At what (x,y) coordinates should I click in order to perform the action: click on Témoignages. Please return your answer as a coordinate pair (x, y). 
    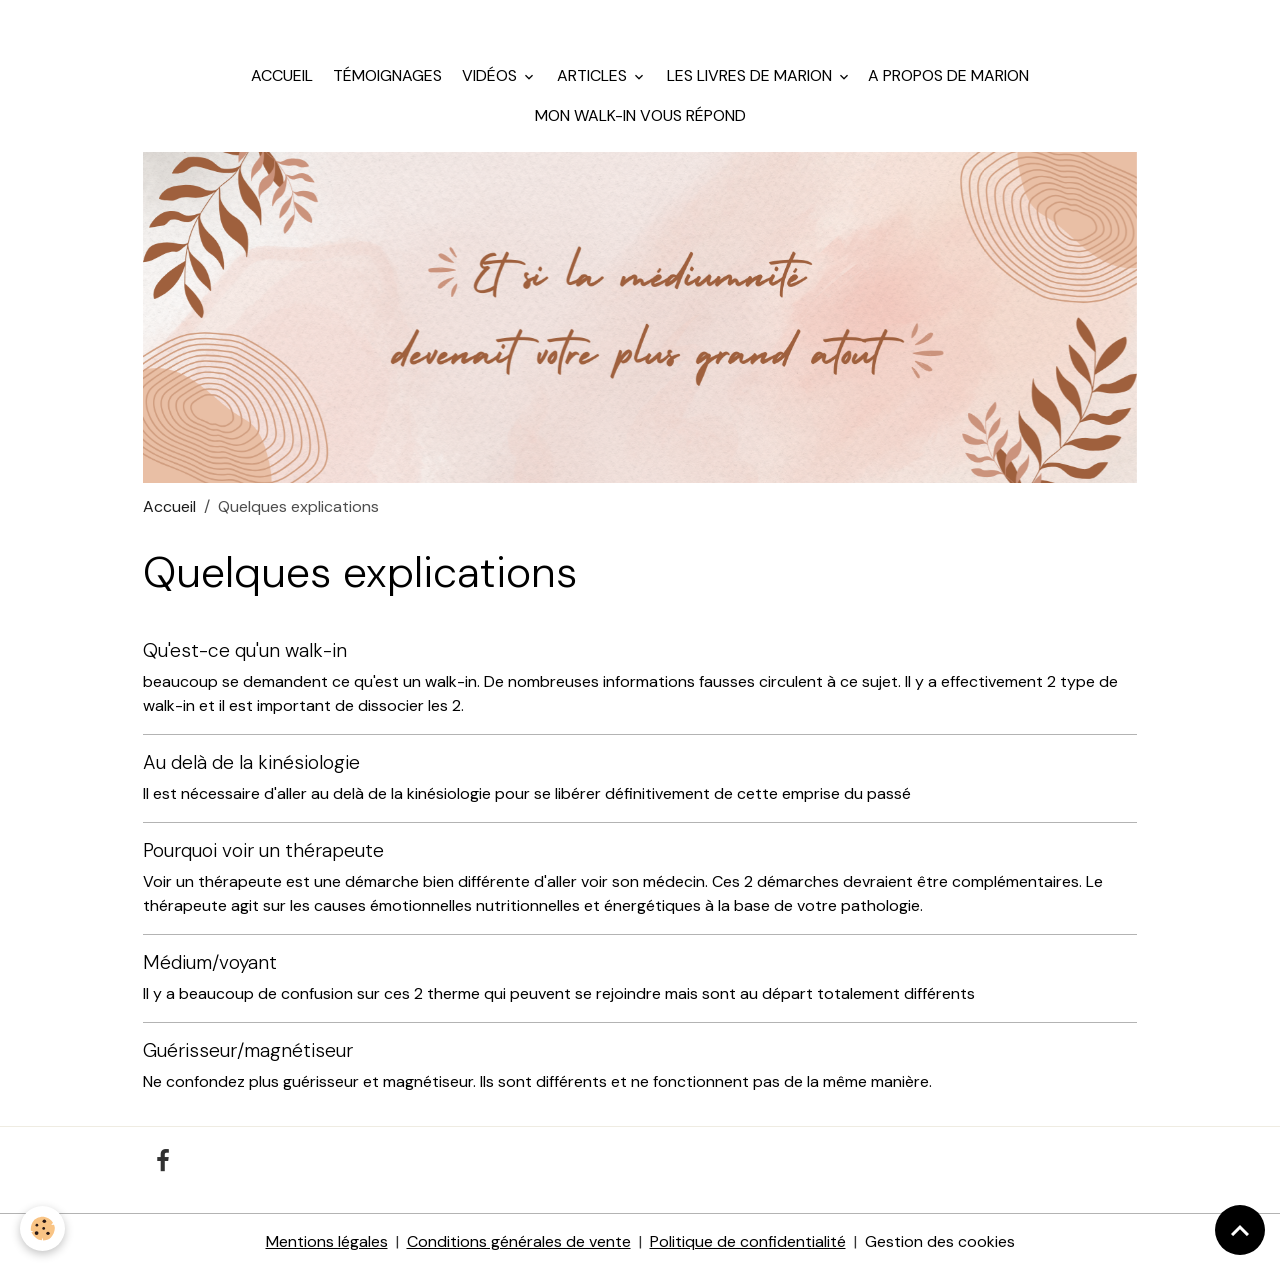
    Looking at the image, I should click on (385, 75).